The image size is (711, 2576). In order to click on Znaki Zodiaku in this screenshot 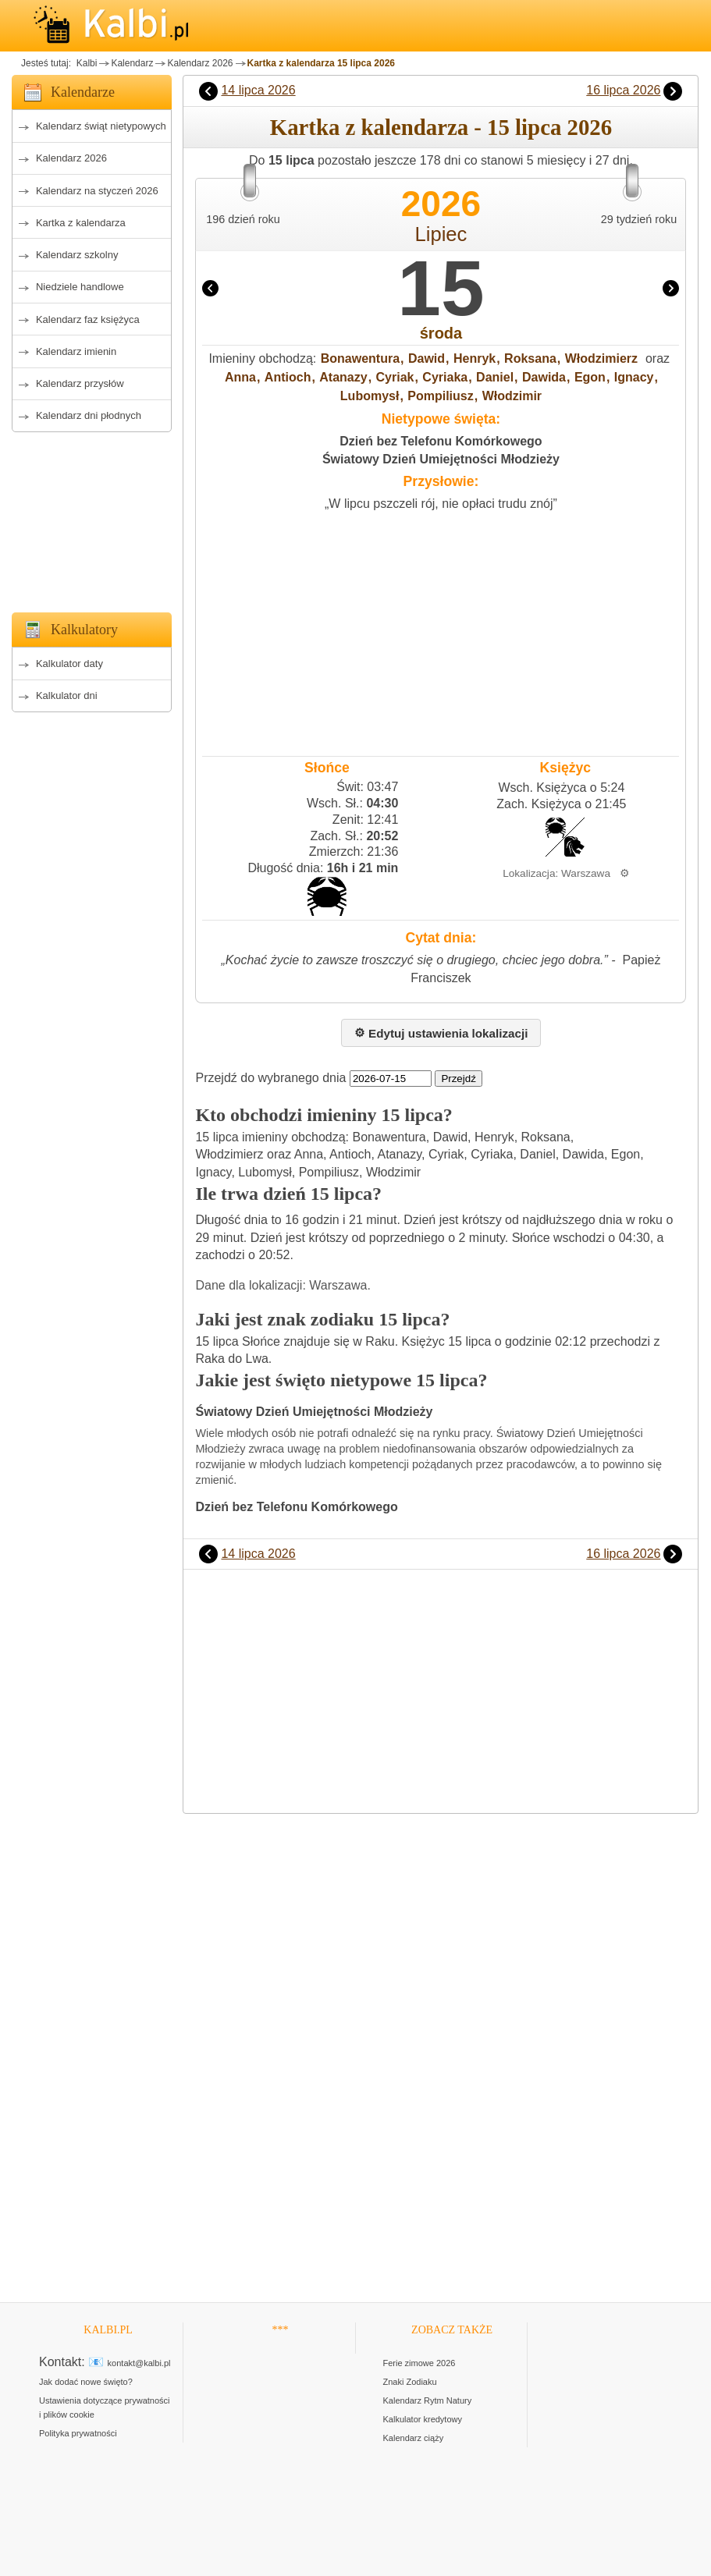, I will do `click(410, 2381)`.